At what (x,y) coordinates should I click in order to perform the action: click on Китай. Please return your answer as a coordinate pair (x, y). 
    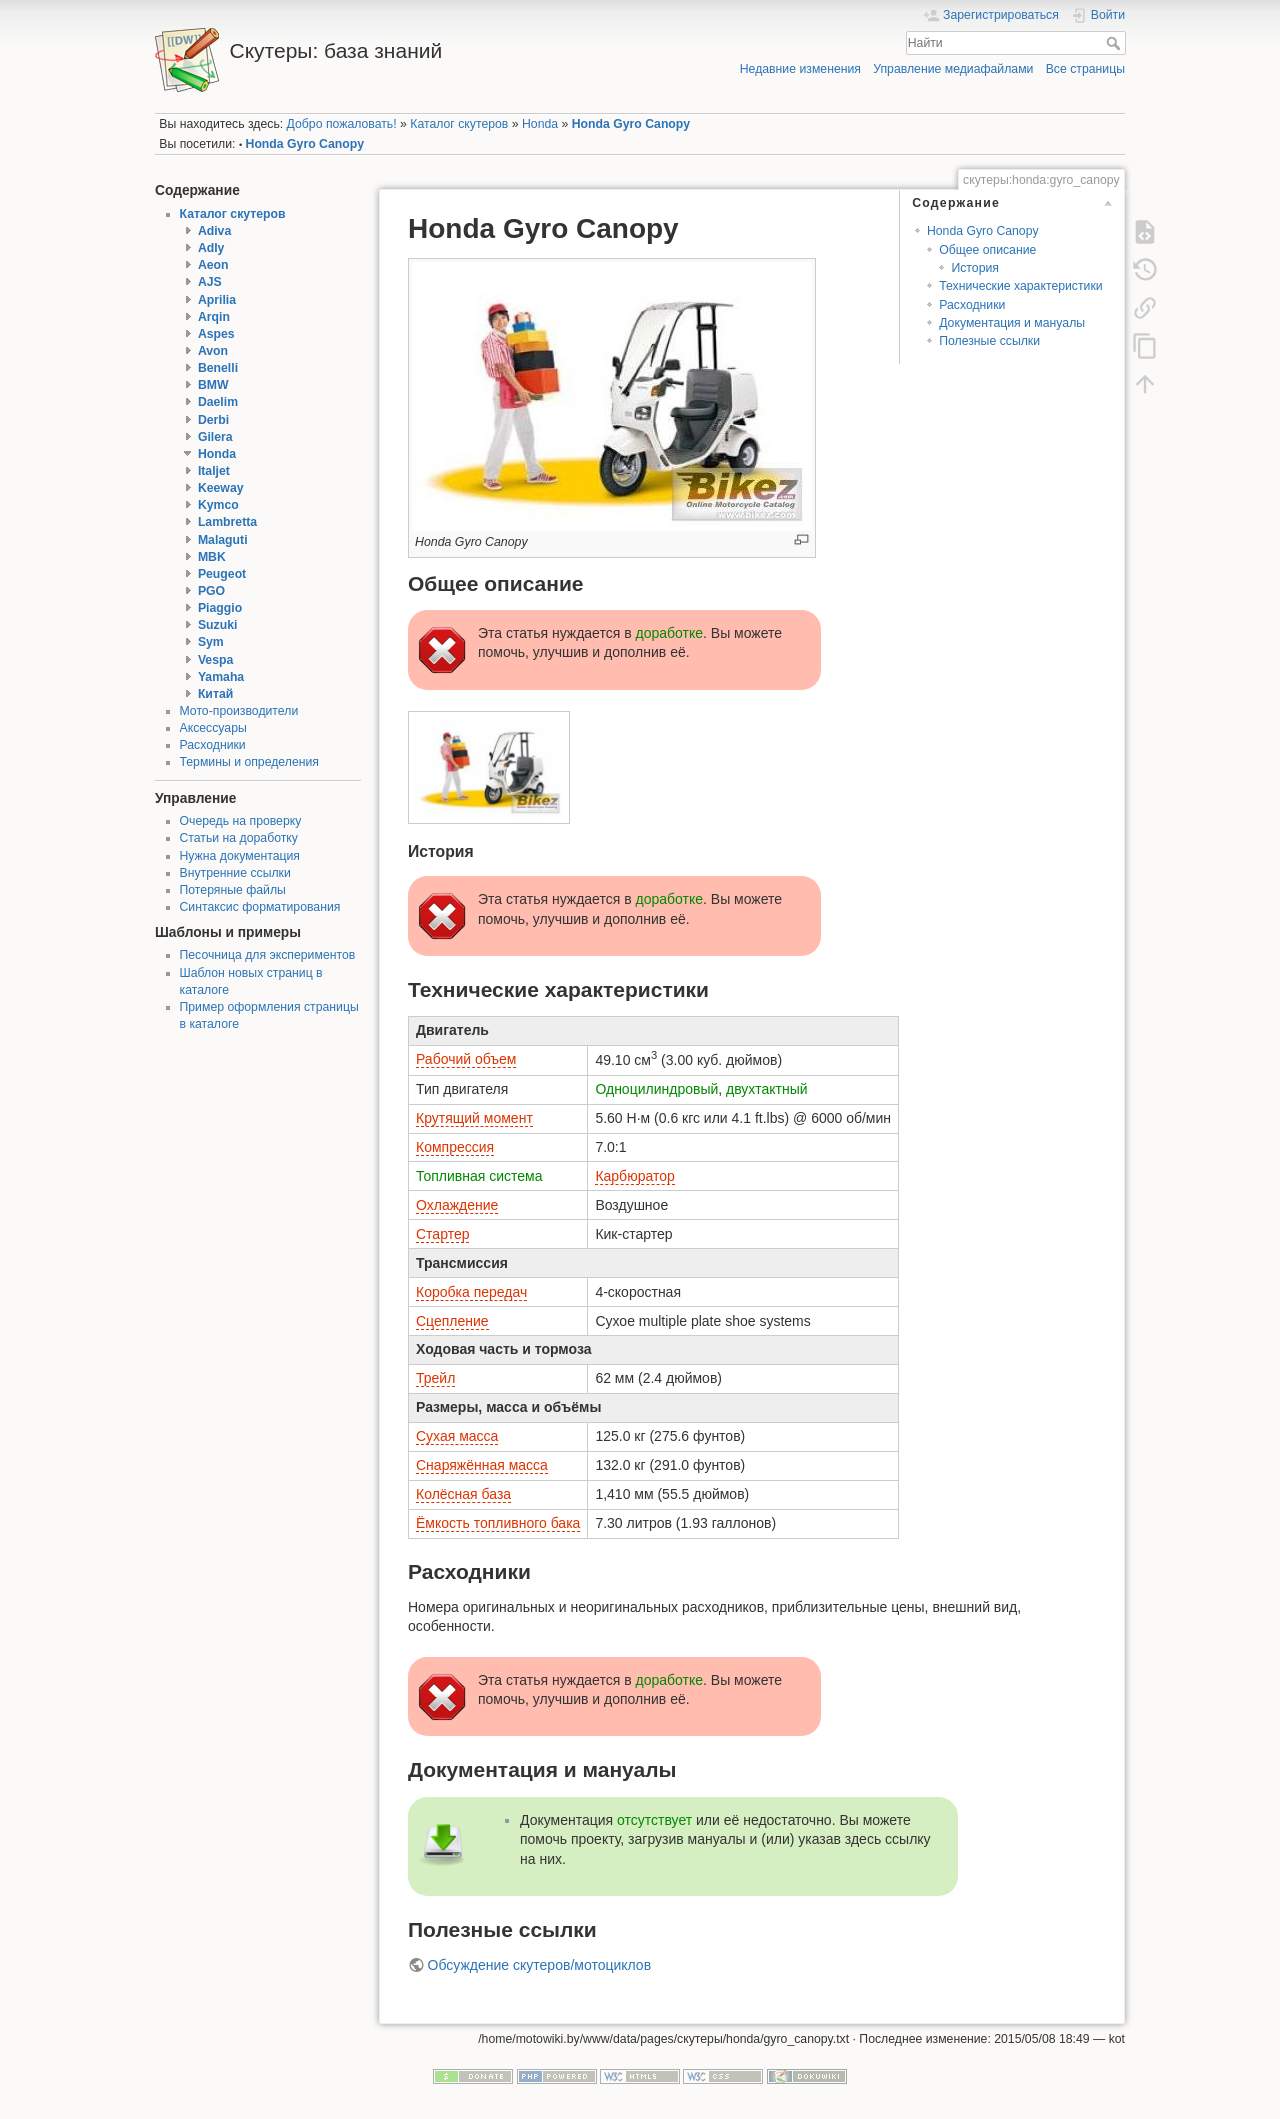
    Looking at the image, I should click on (215, 694).